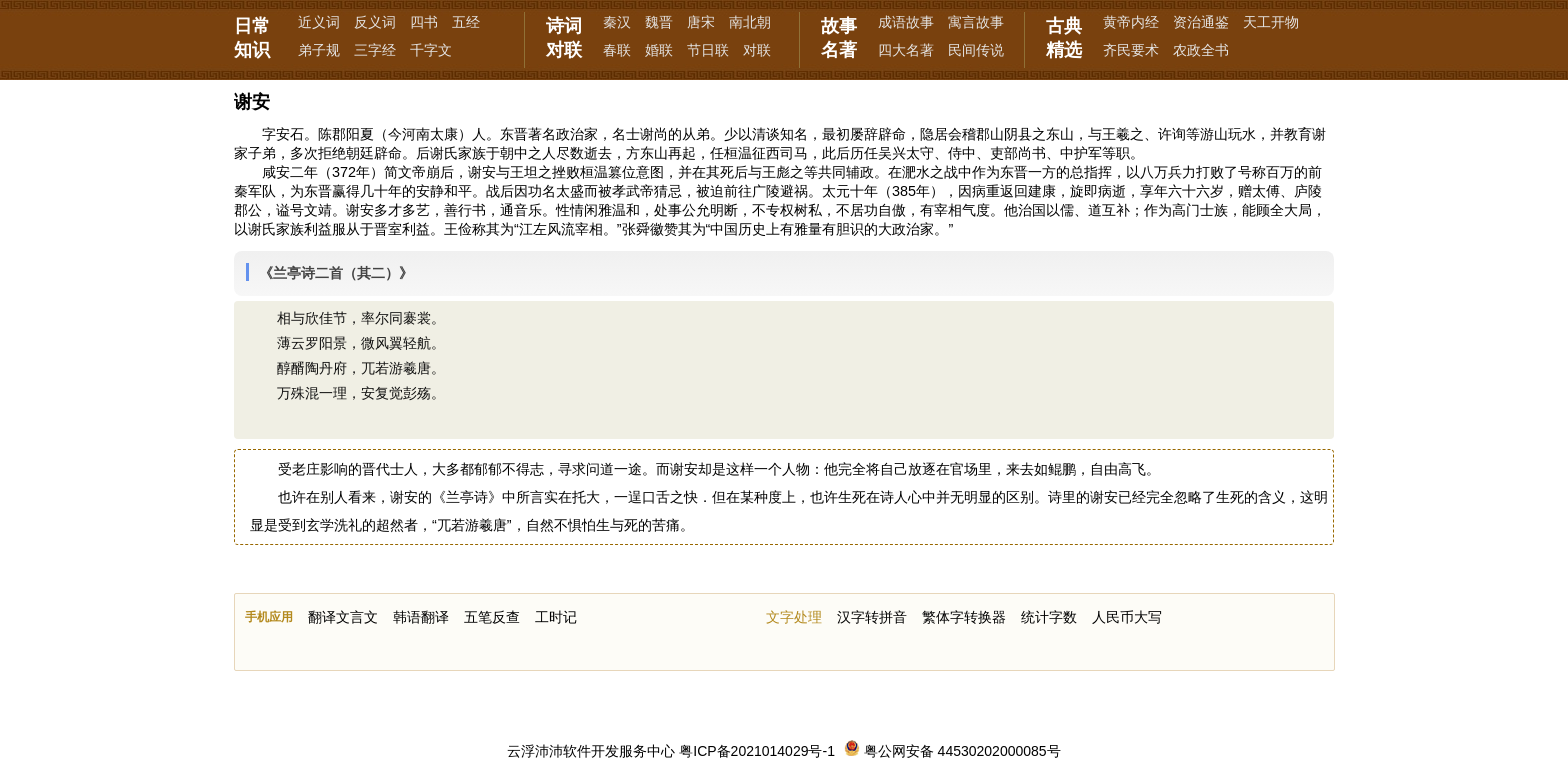 This screenshot has height=771, width=1568. What do you see at coordinates (319, 22) in the screenshot?
I see `近义词` at bounding box center [319, 22].